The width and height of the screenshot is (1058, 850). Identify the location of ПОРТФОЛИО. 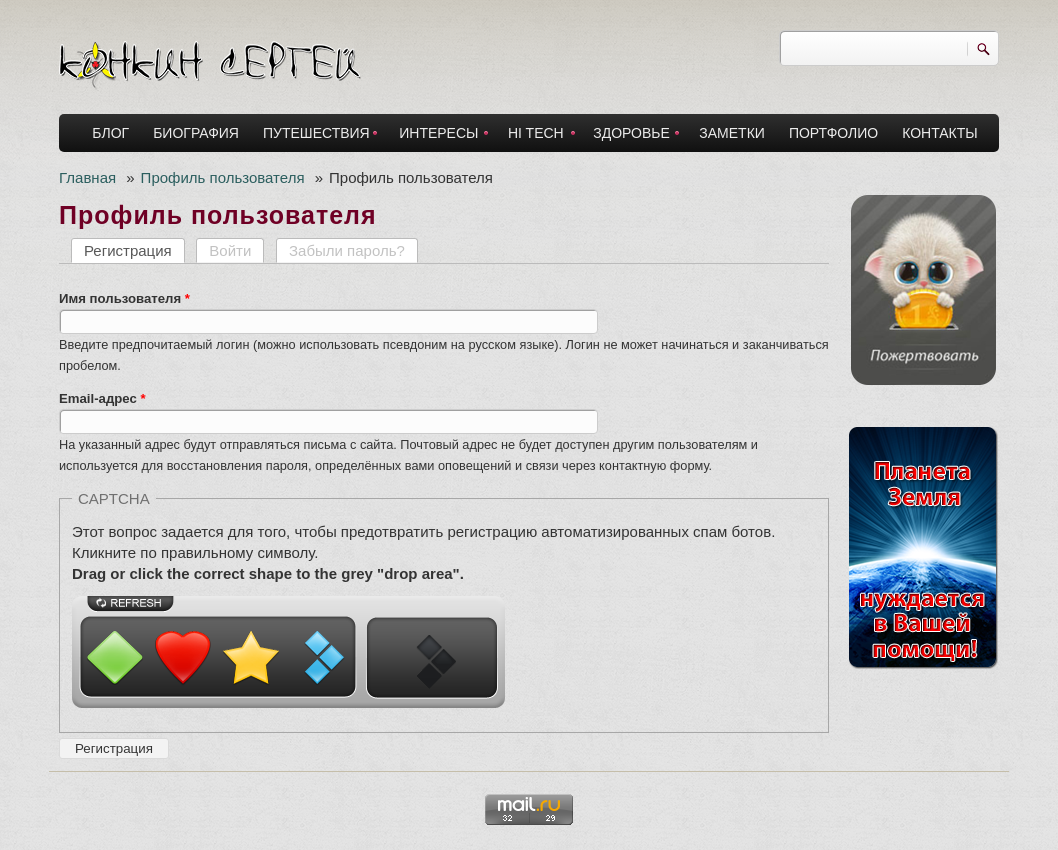
(833, 133).